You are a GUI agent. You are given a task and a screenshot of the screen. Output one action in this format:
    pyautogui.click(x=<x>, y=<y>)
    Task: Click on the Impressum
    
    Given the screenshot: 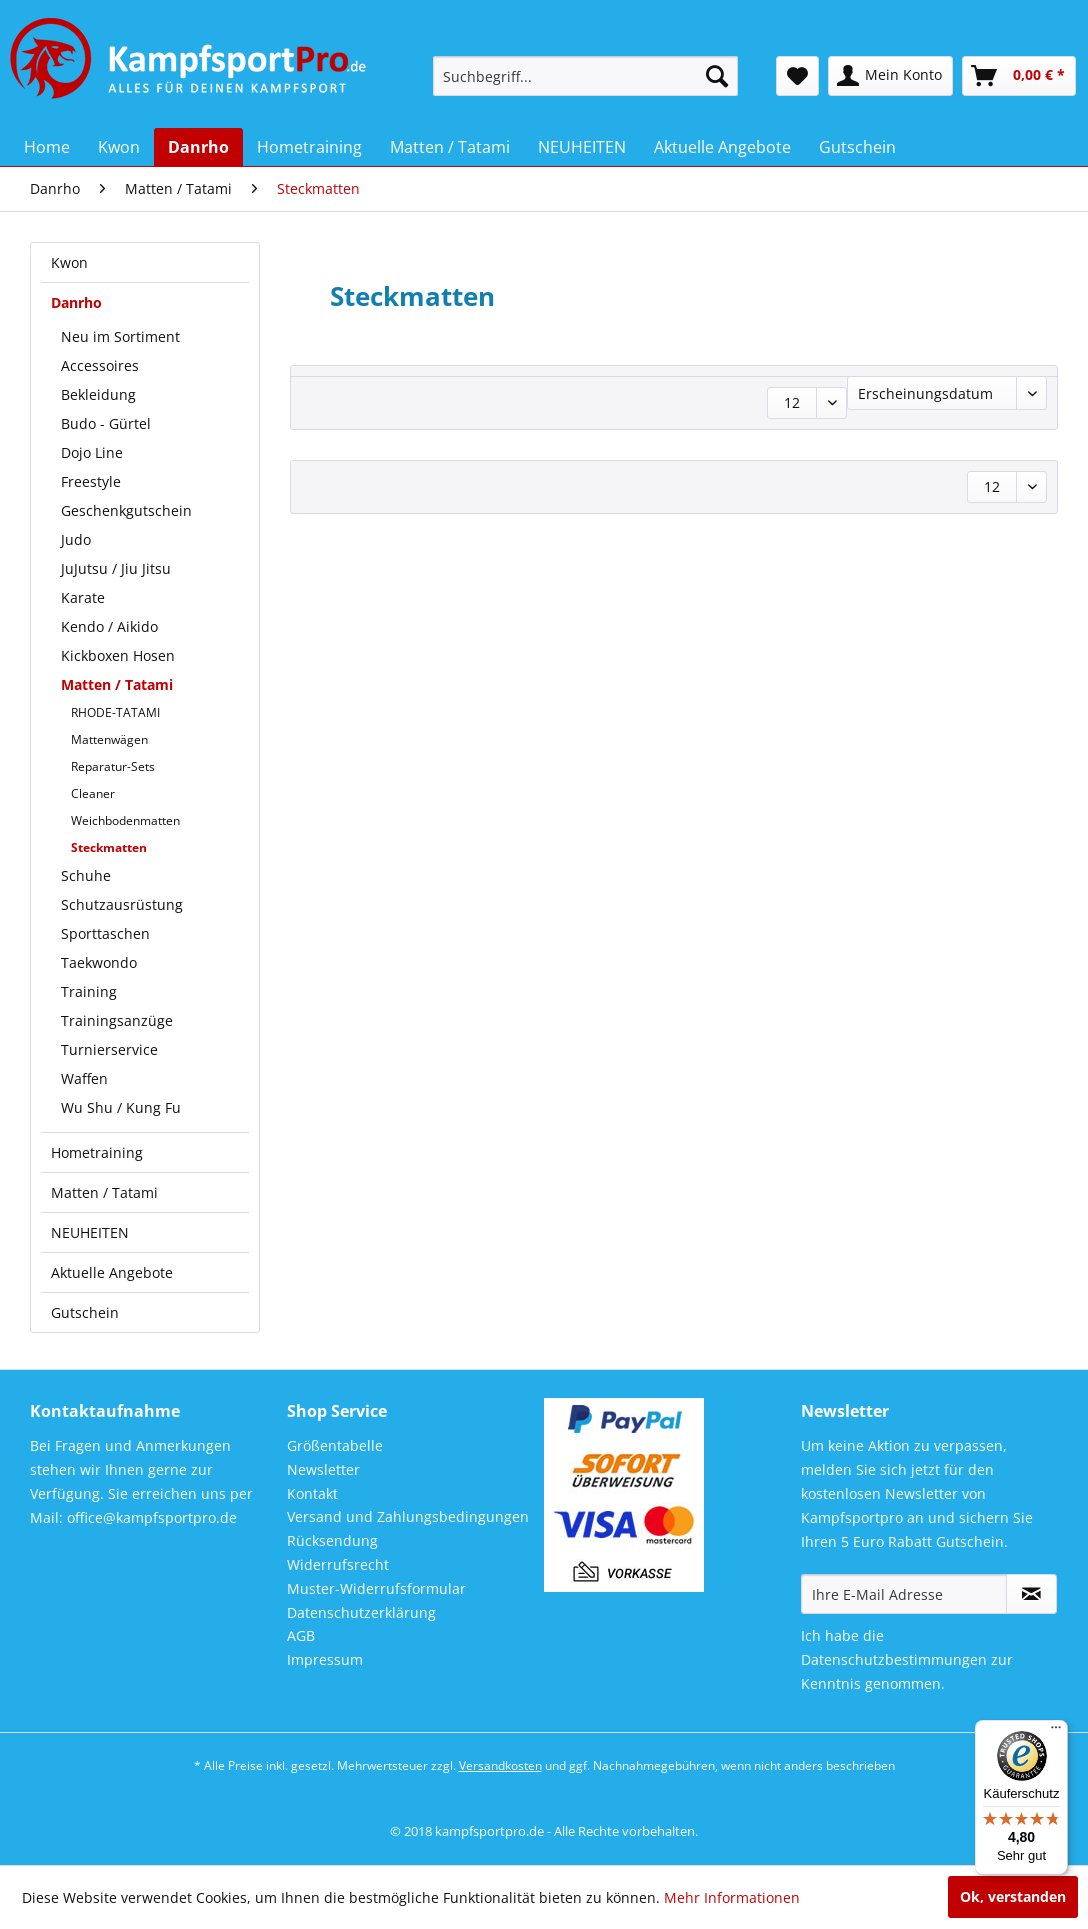 What is the action you would take?
    pyautogui.click(x=325, y=1659)
    